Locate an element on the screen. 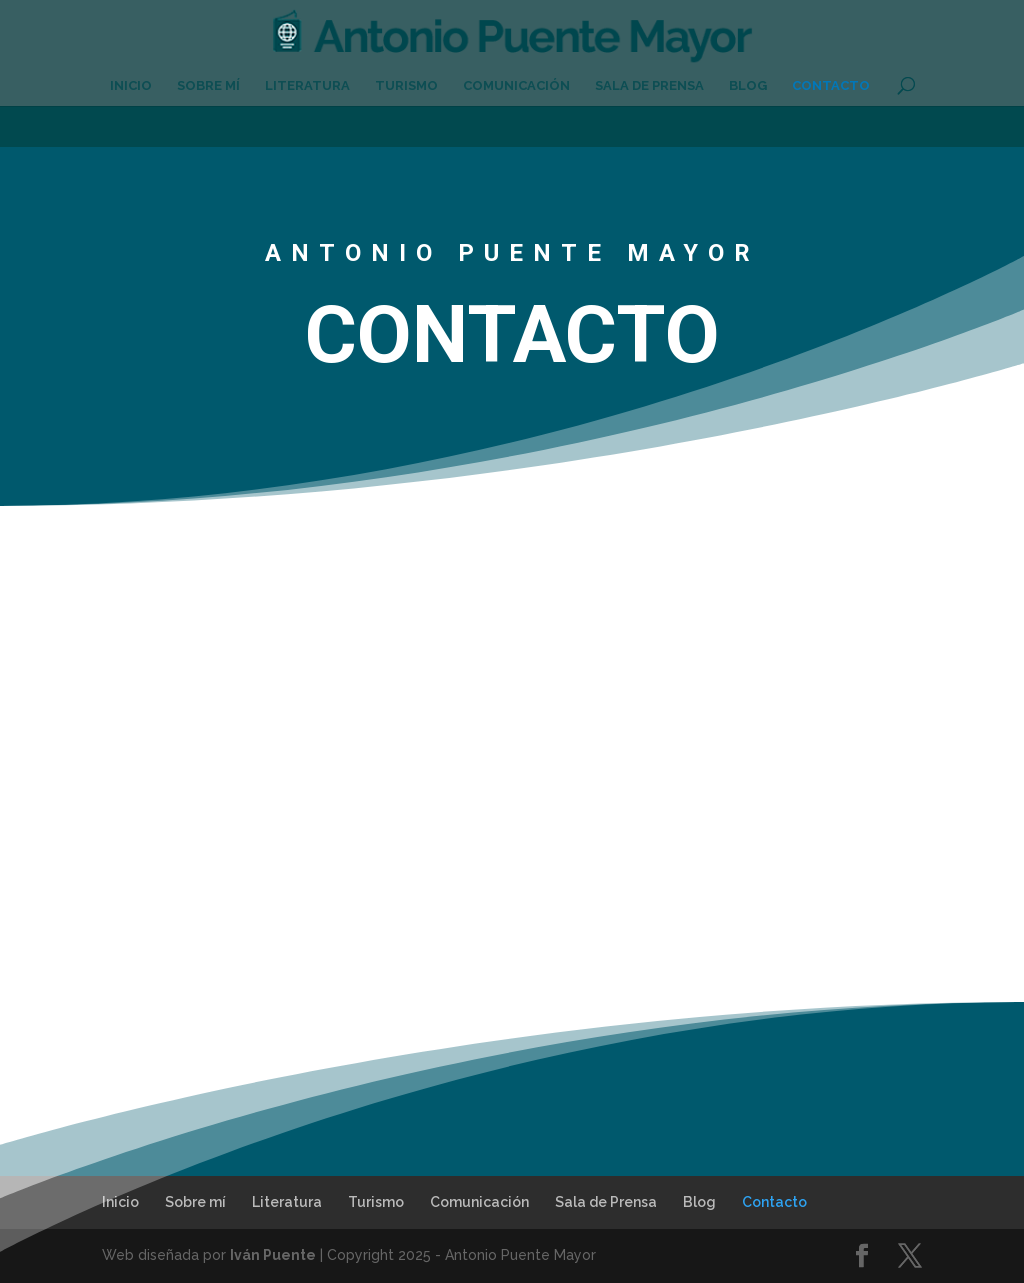 The height and width of the screenshot is (1283, 1024). Literatura is located at coordinates (307, 86).